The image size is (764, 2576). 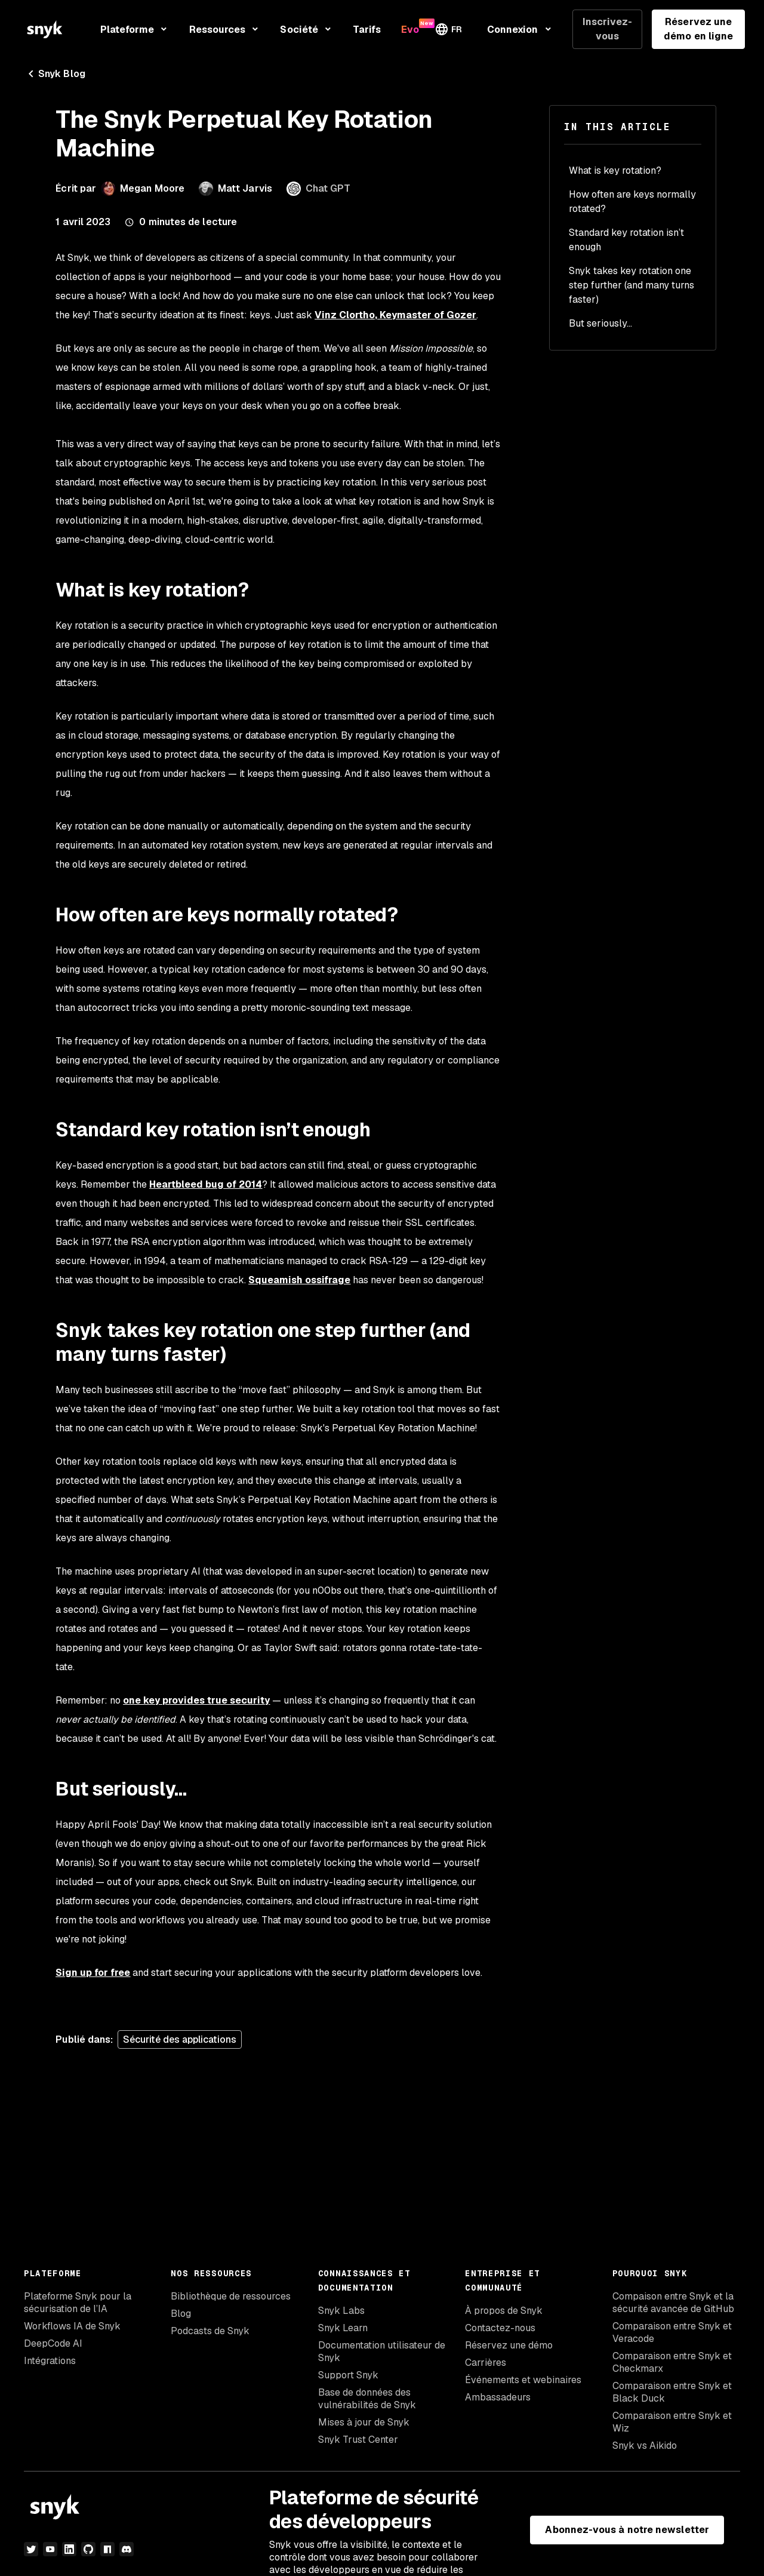 I want to click on Comparaison entre Snyk et Black Duck, so click(x=672, y=2392).